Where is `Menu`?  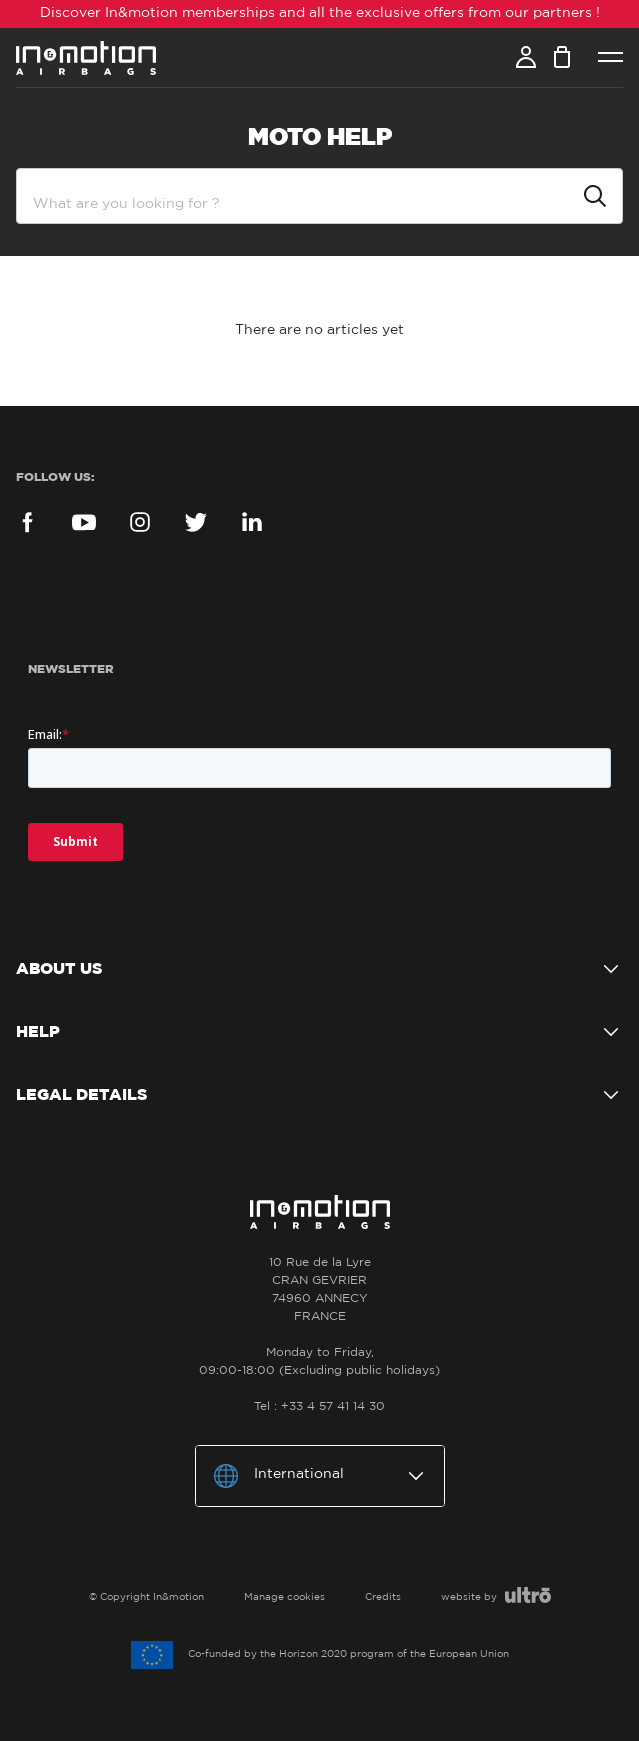 Menu is located at coordinates (610, 57).